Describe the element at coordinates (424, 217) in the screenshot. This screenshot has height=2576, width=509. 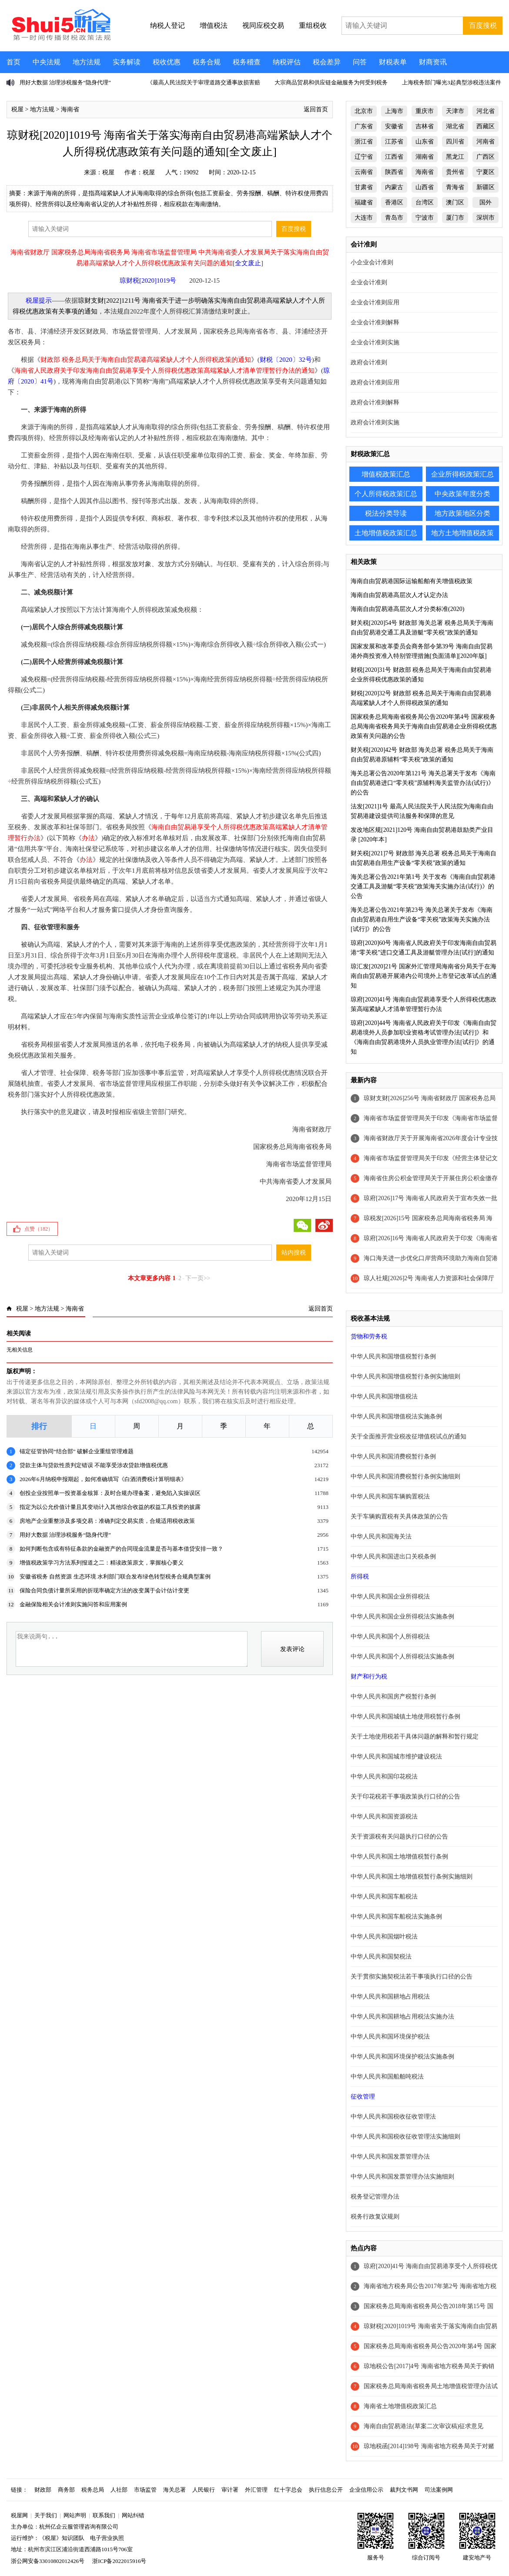
I see `宁波市` at that location.